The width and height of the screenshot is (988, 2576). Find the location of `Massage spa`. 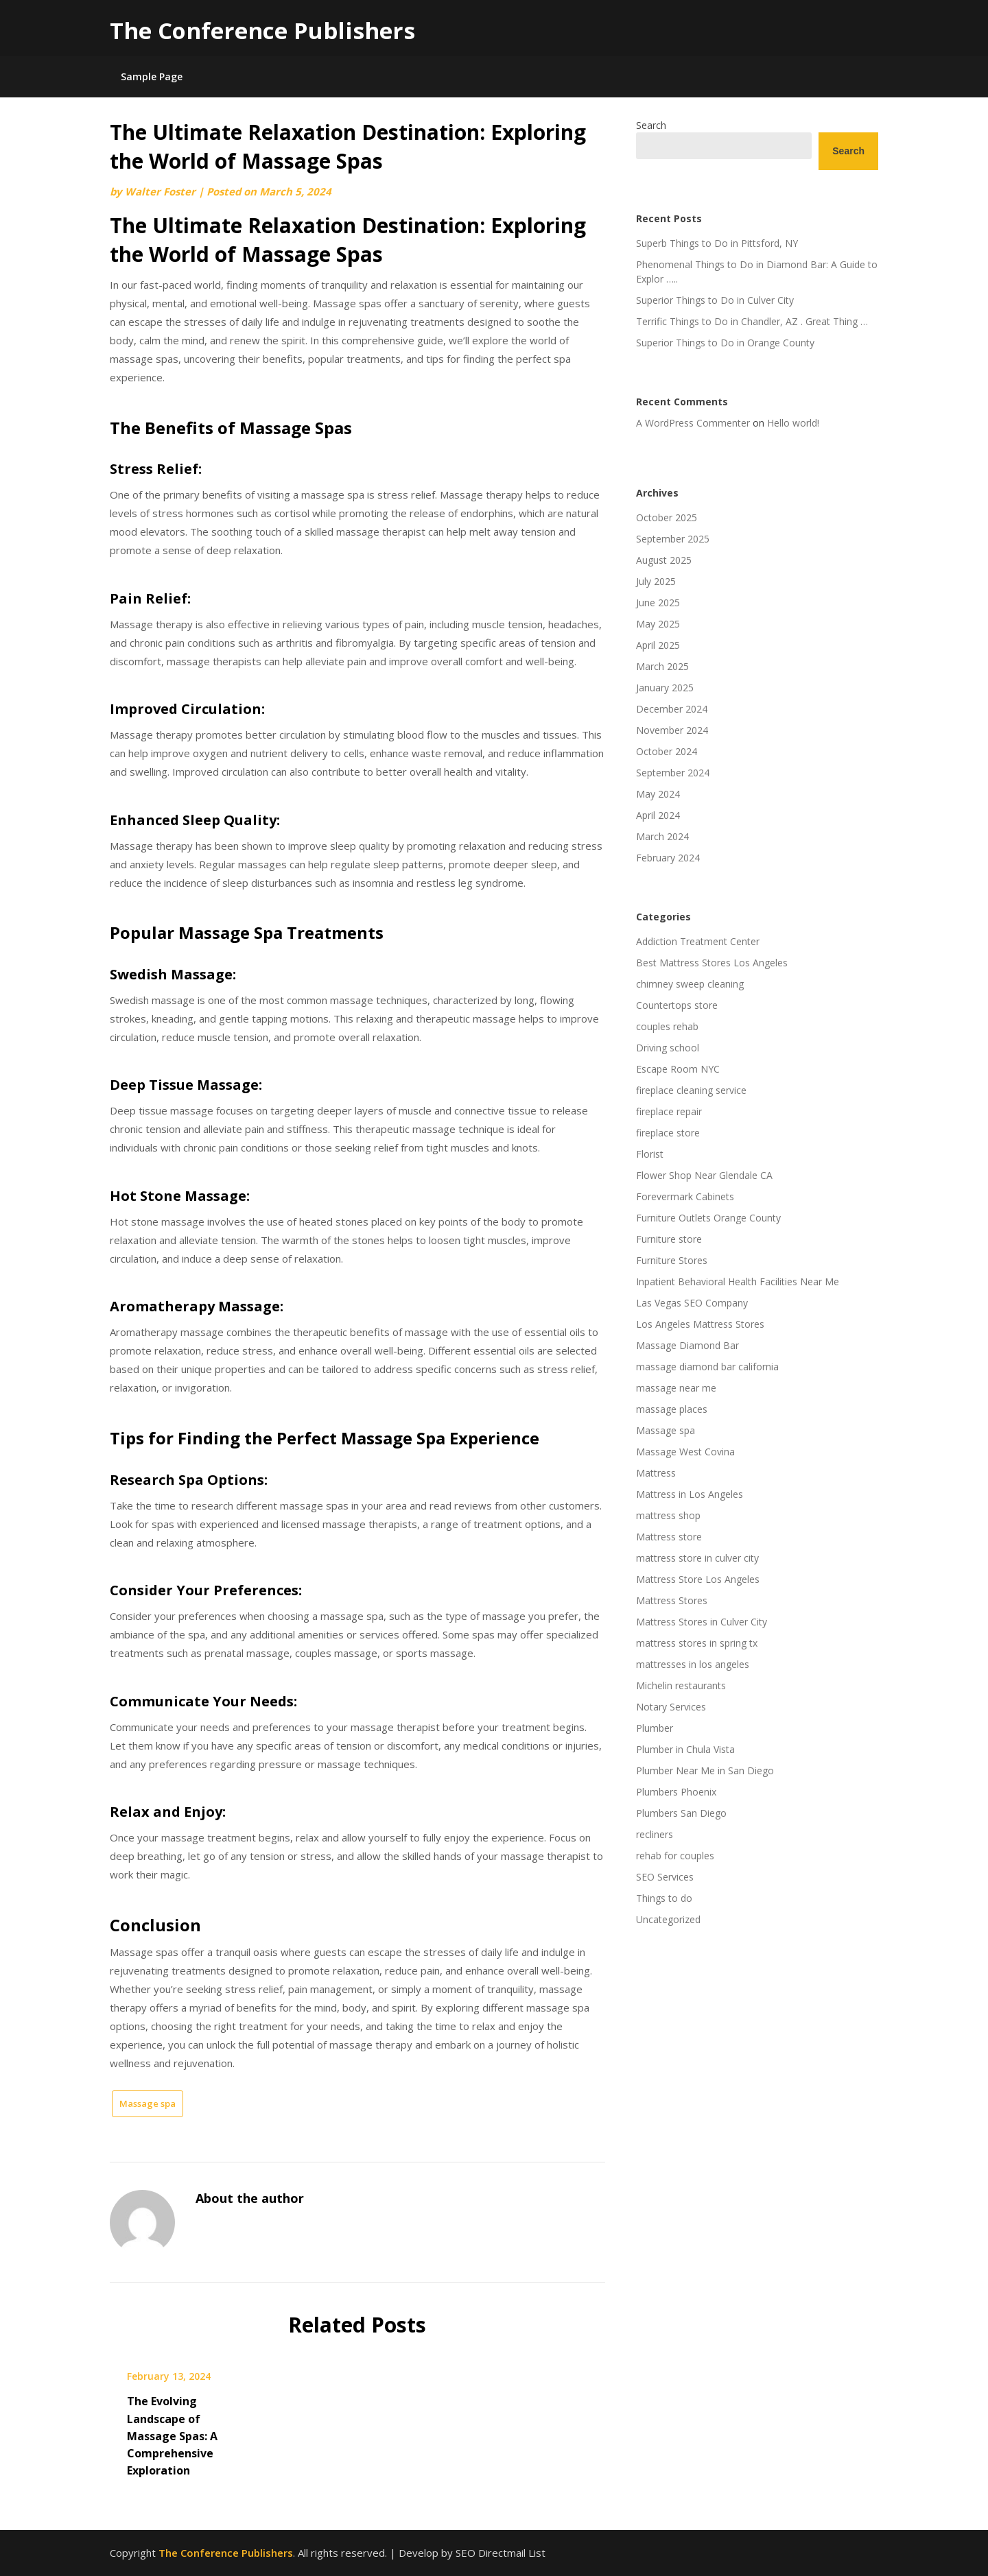

Massage spa is located at coordinates (147, 2103).